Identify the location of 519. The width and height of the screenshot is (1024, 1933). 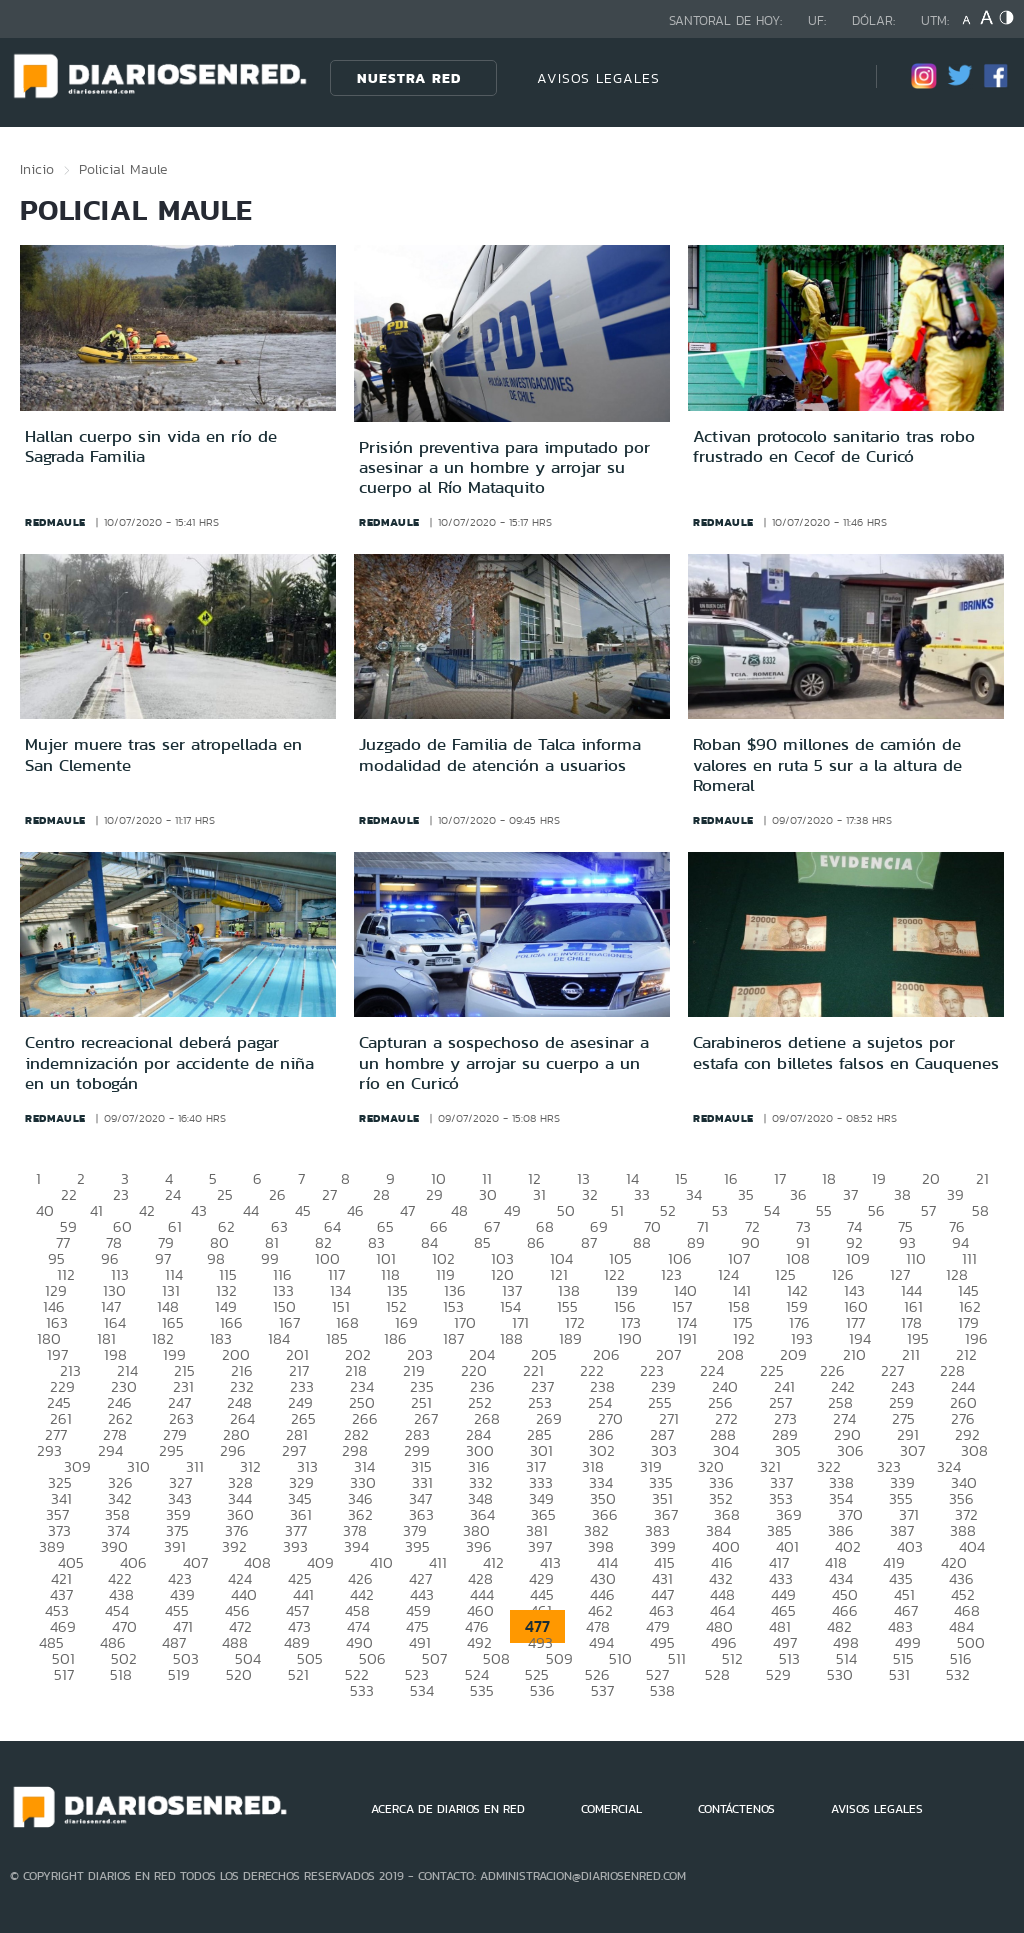
(179, 1674).